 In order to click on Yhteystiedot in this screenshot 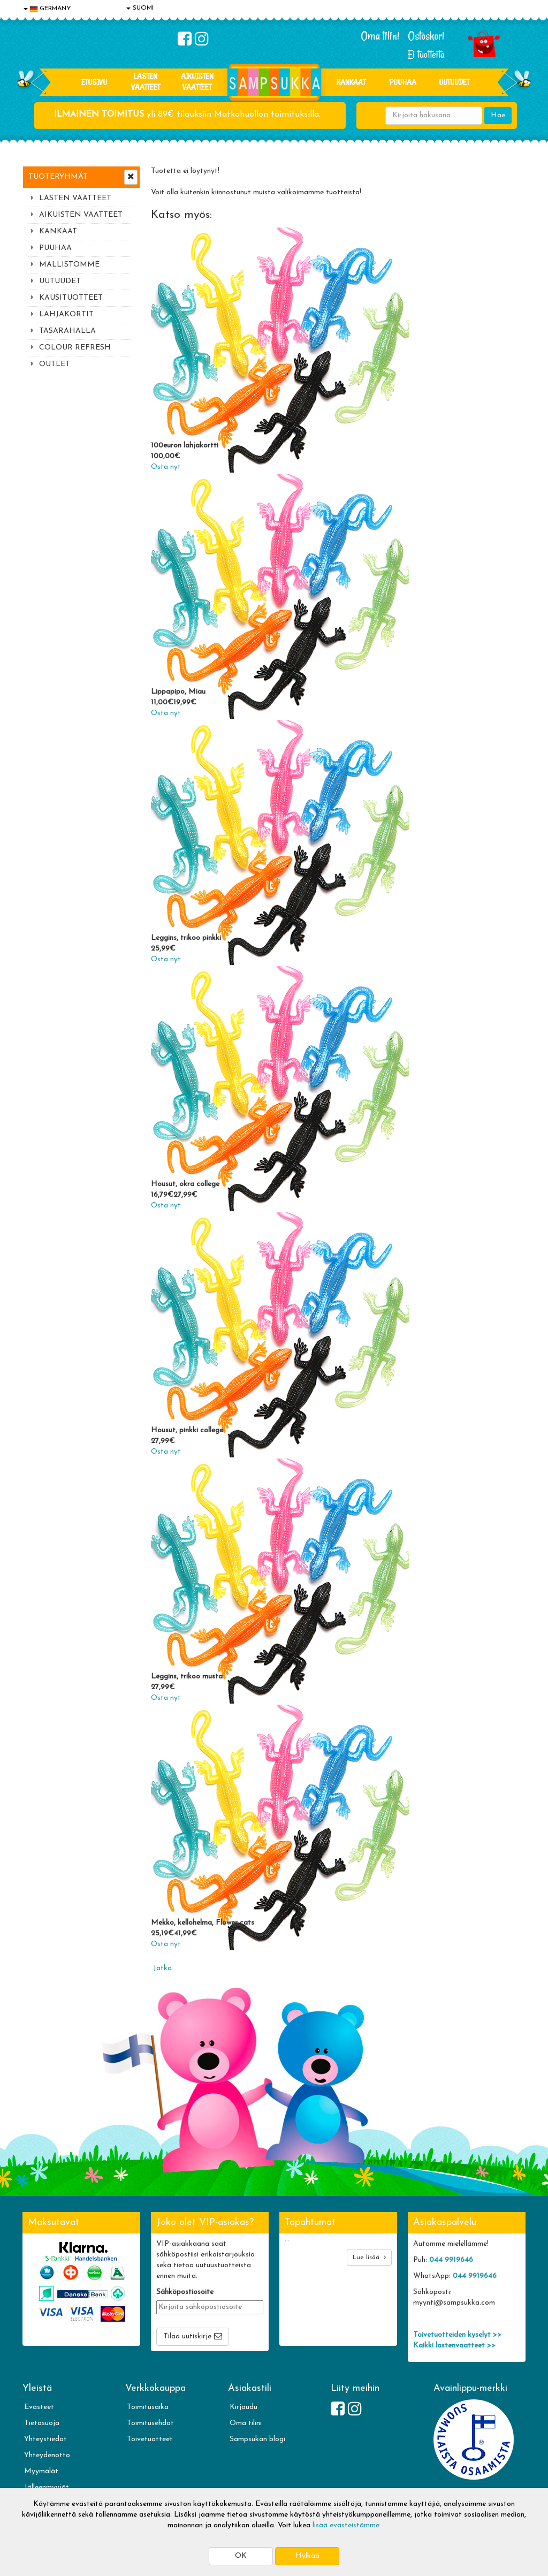, I will do `click(45, 2439)`.